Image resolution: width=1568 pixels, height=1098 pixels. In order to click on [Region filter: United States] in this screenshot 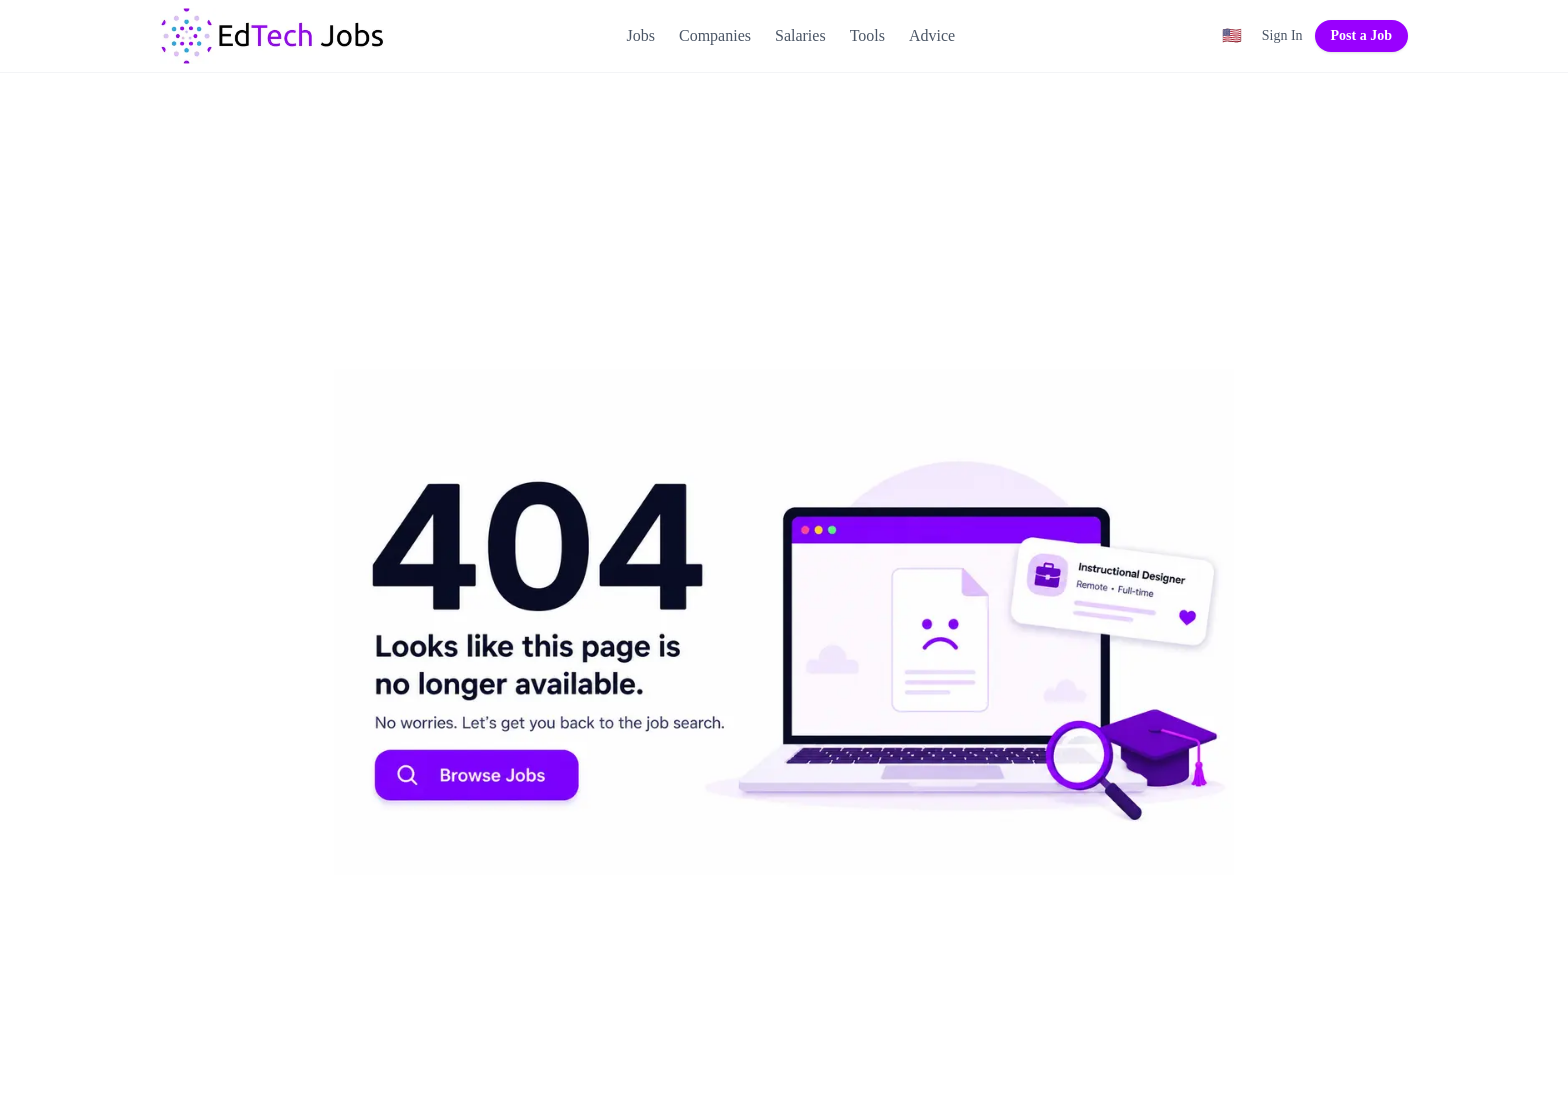, I will do `click(1232, 36)`.